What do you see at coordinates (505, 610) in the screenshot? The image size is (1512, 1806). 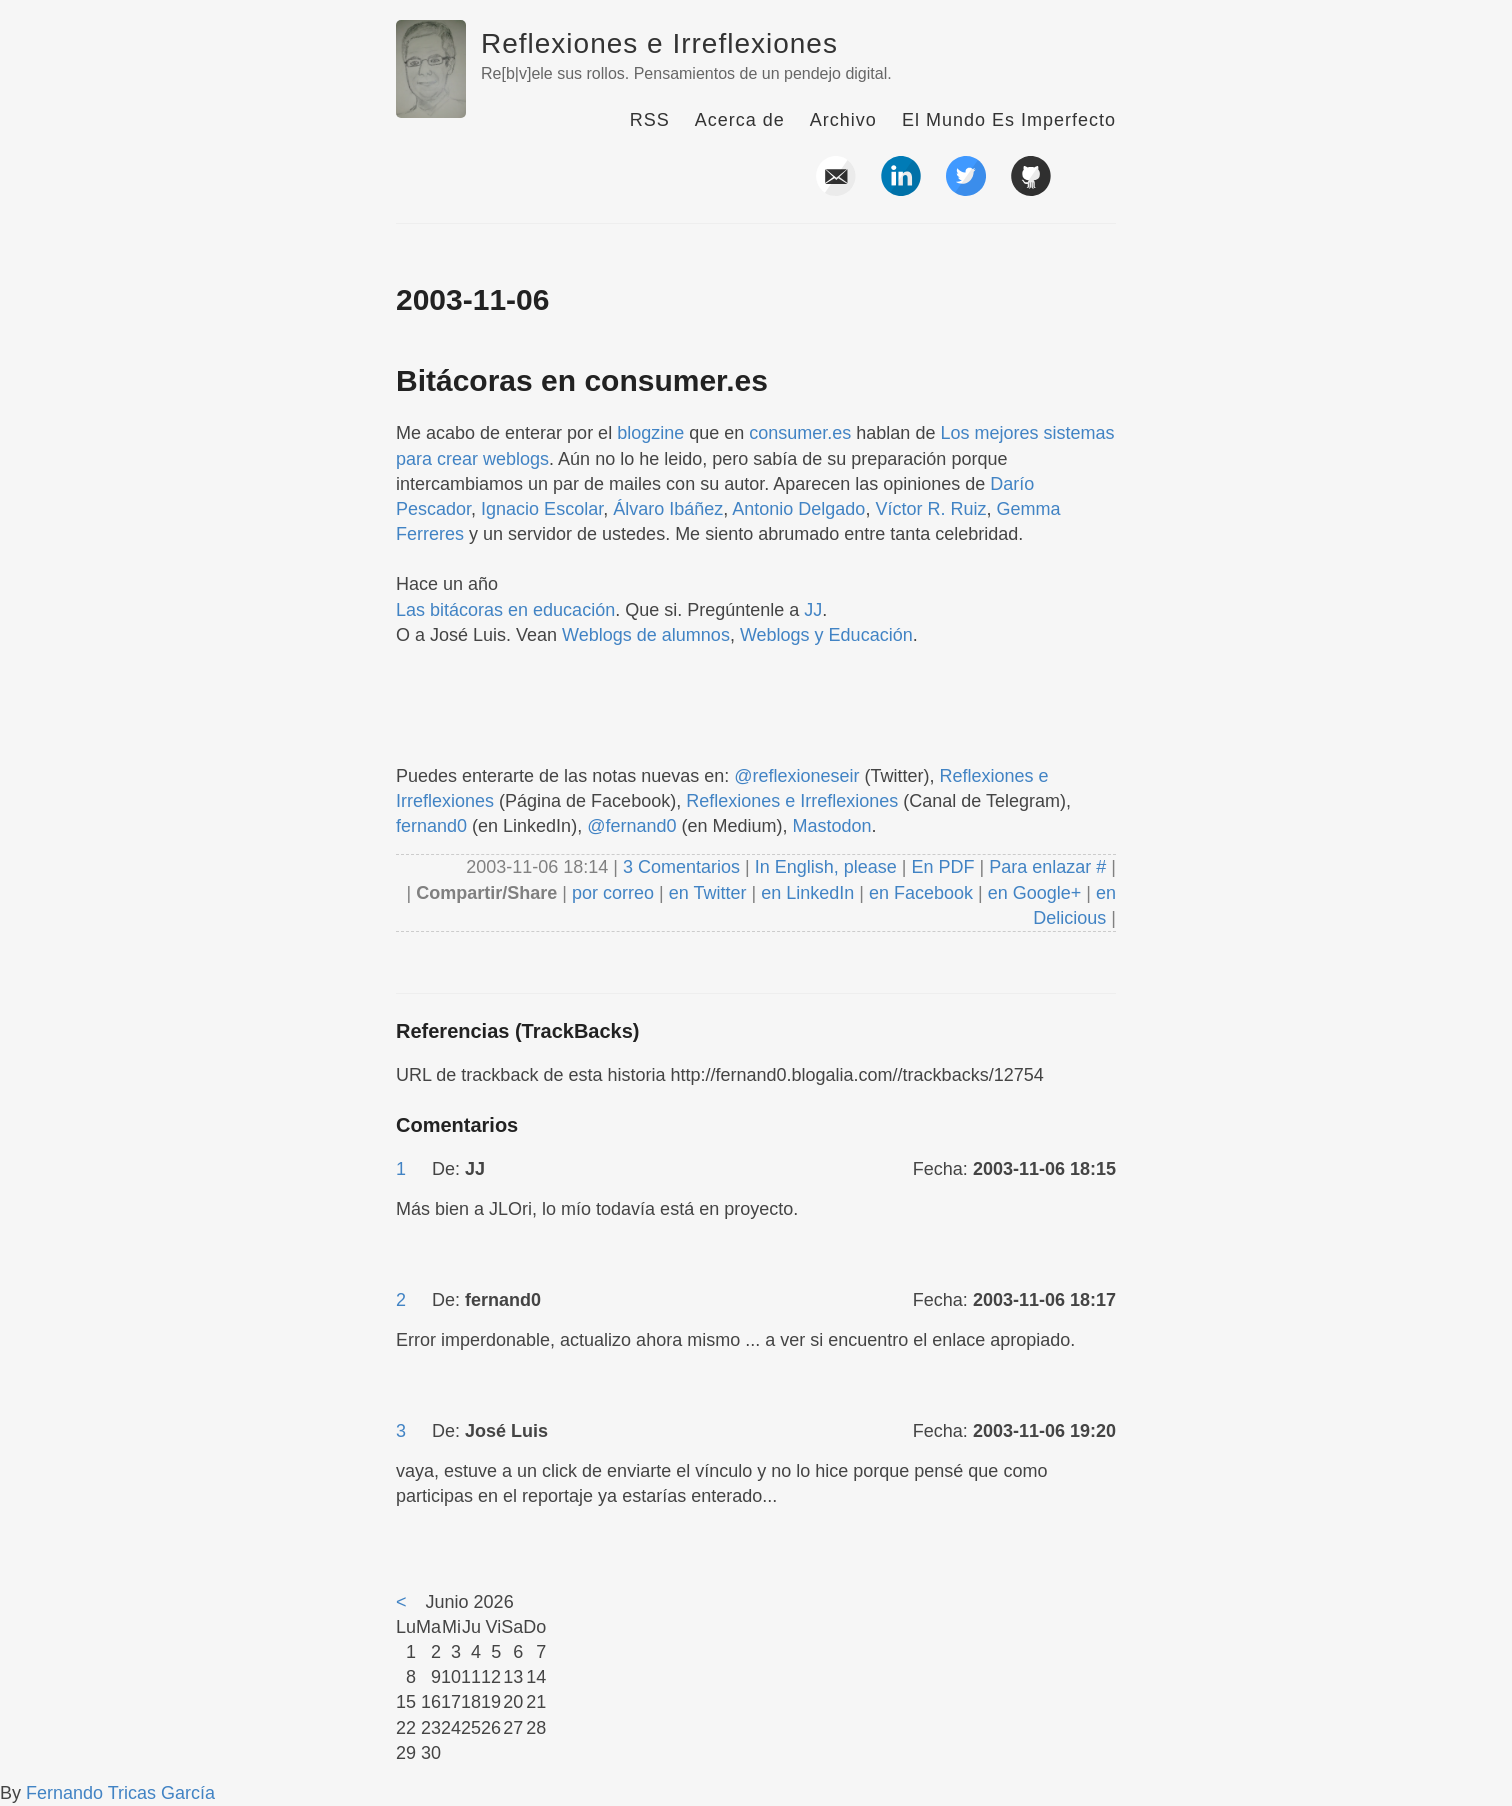 I see `Las bitácoras en educación` at bounding box center [505, 610].